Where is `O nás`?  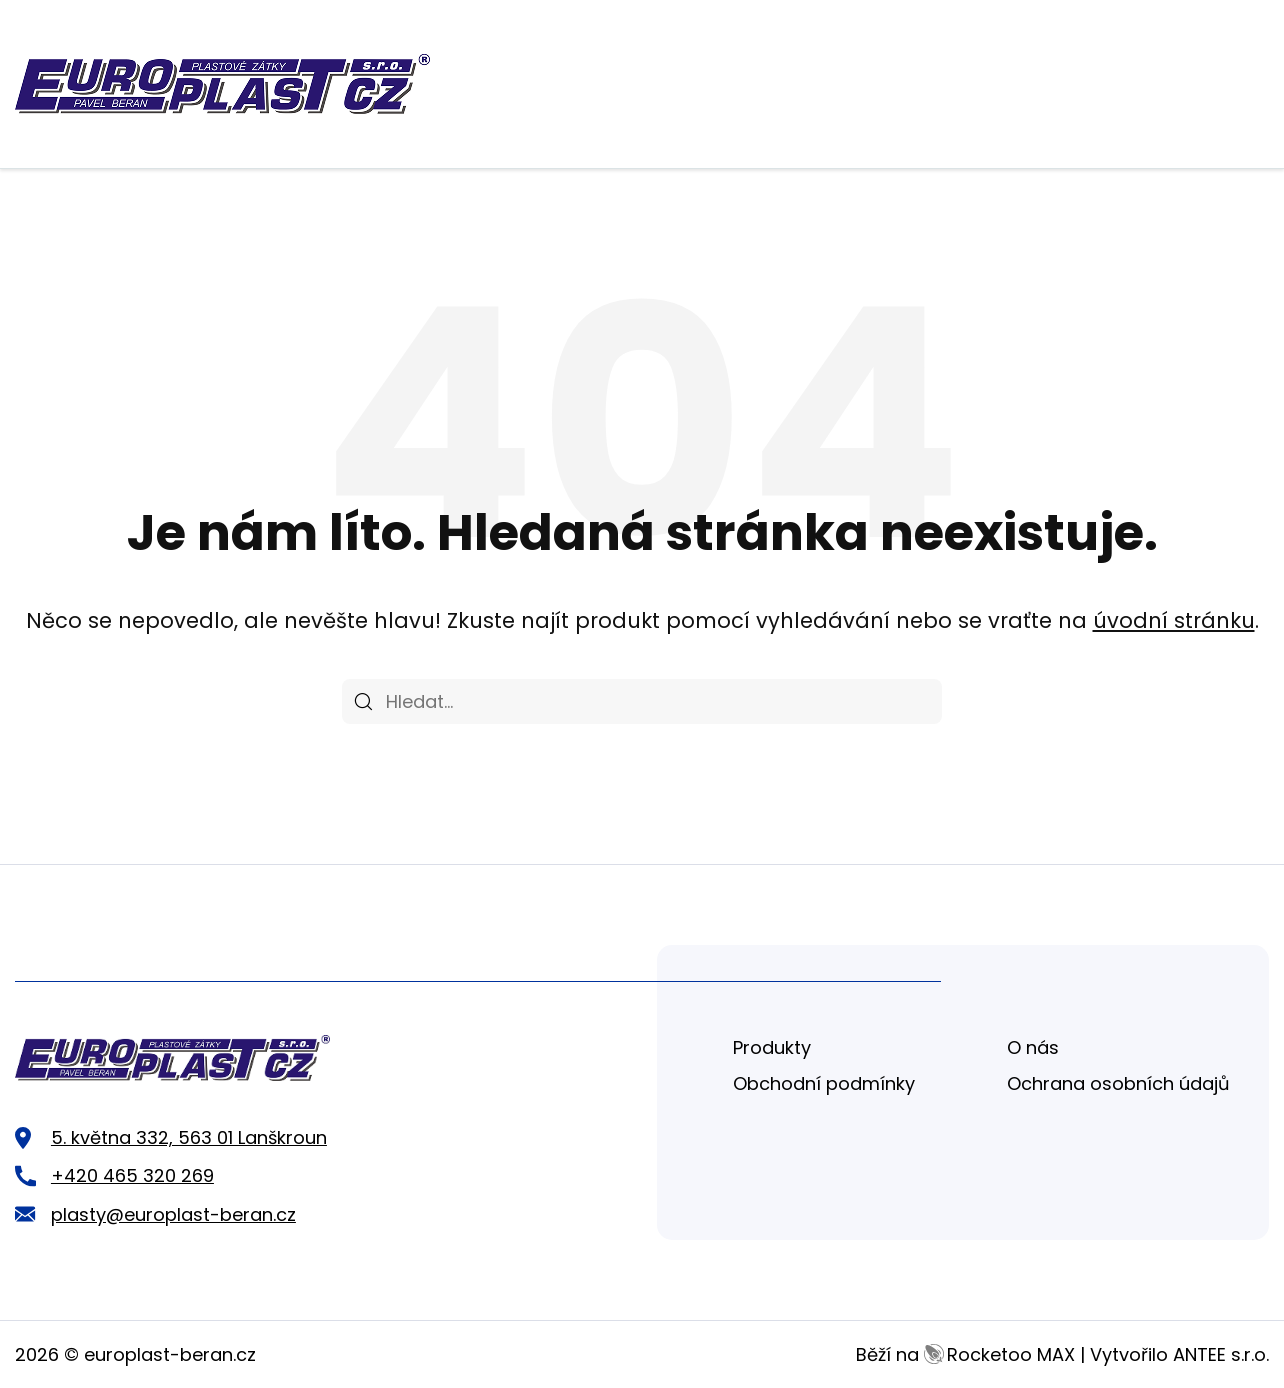
O nás is located at coordinates (1033, 1047).